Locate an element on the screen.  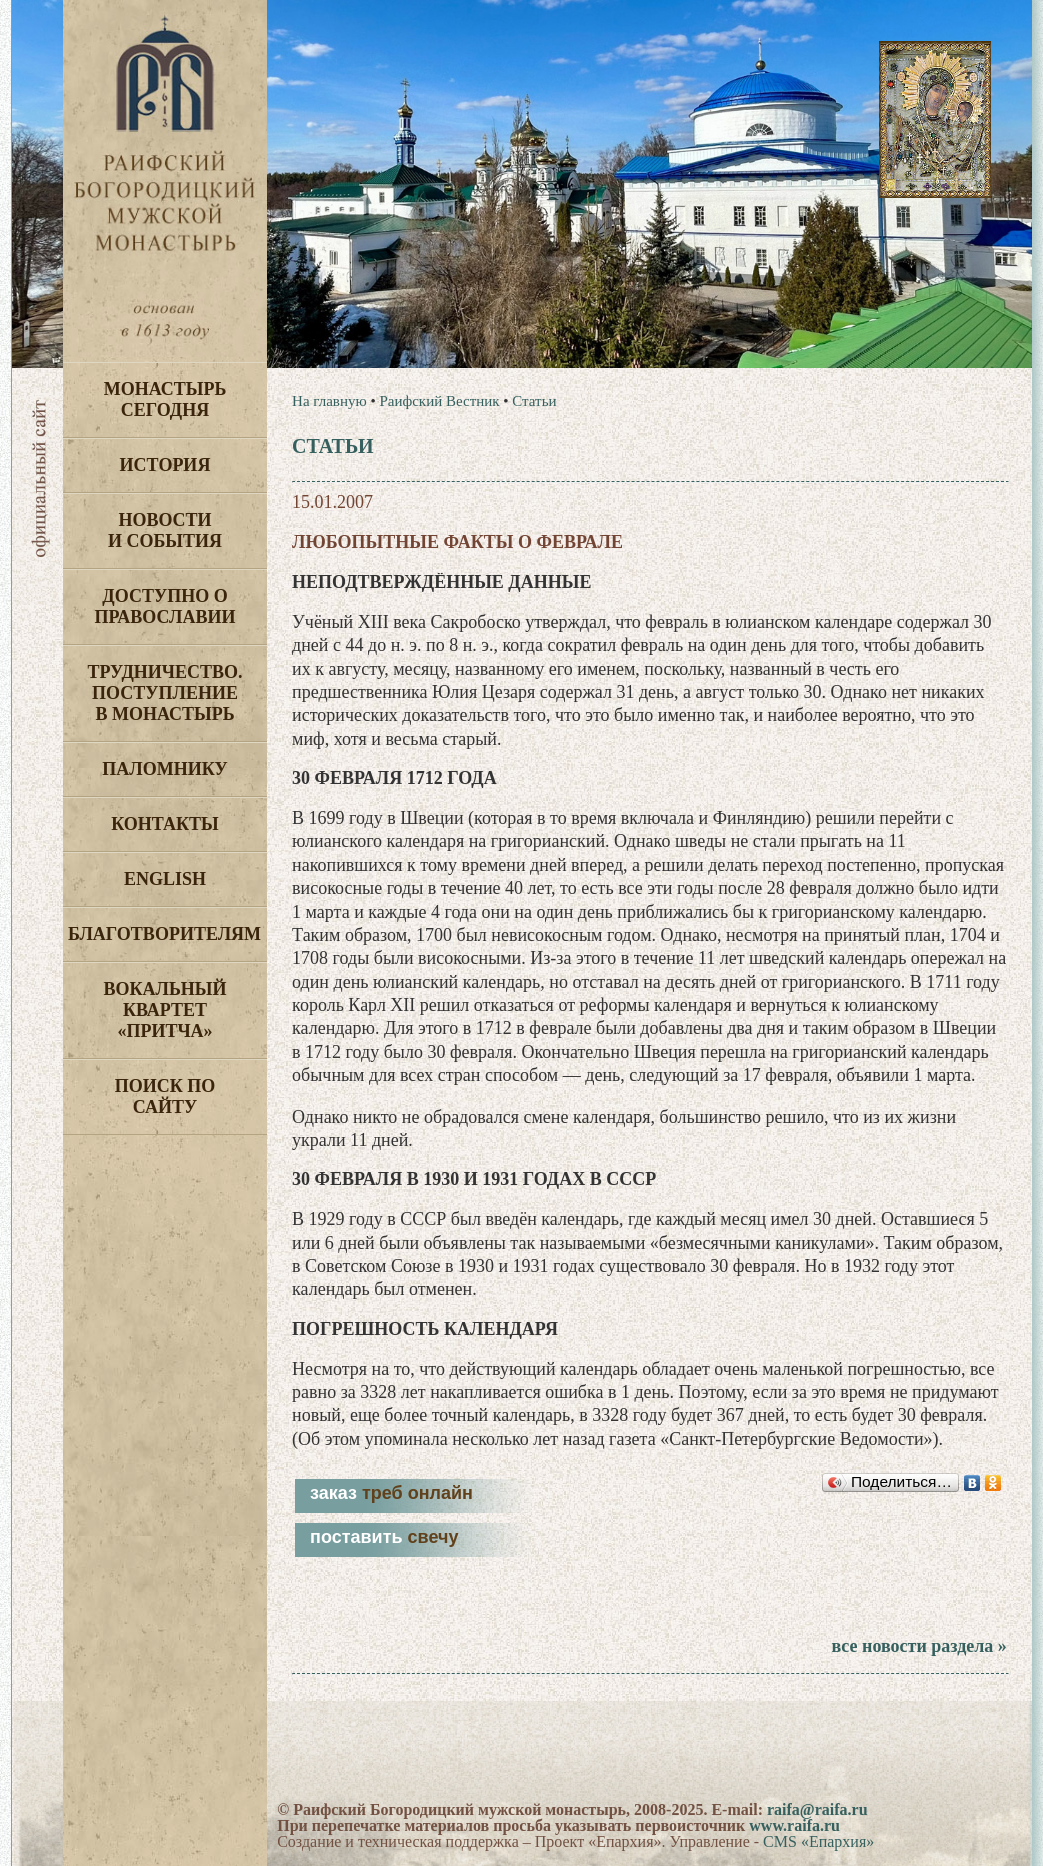
Паломнику is located at coordinates (164, 769).